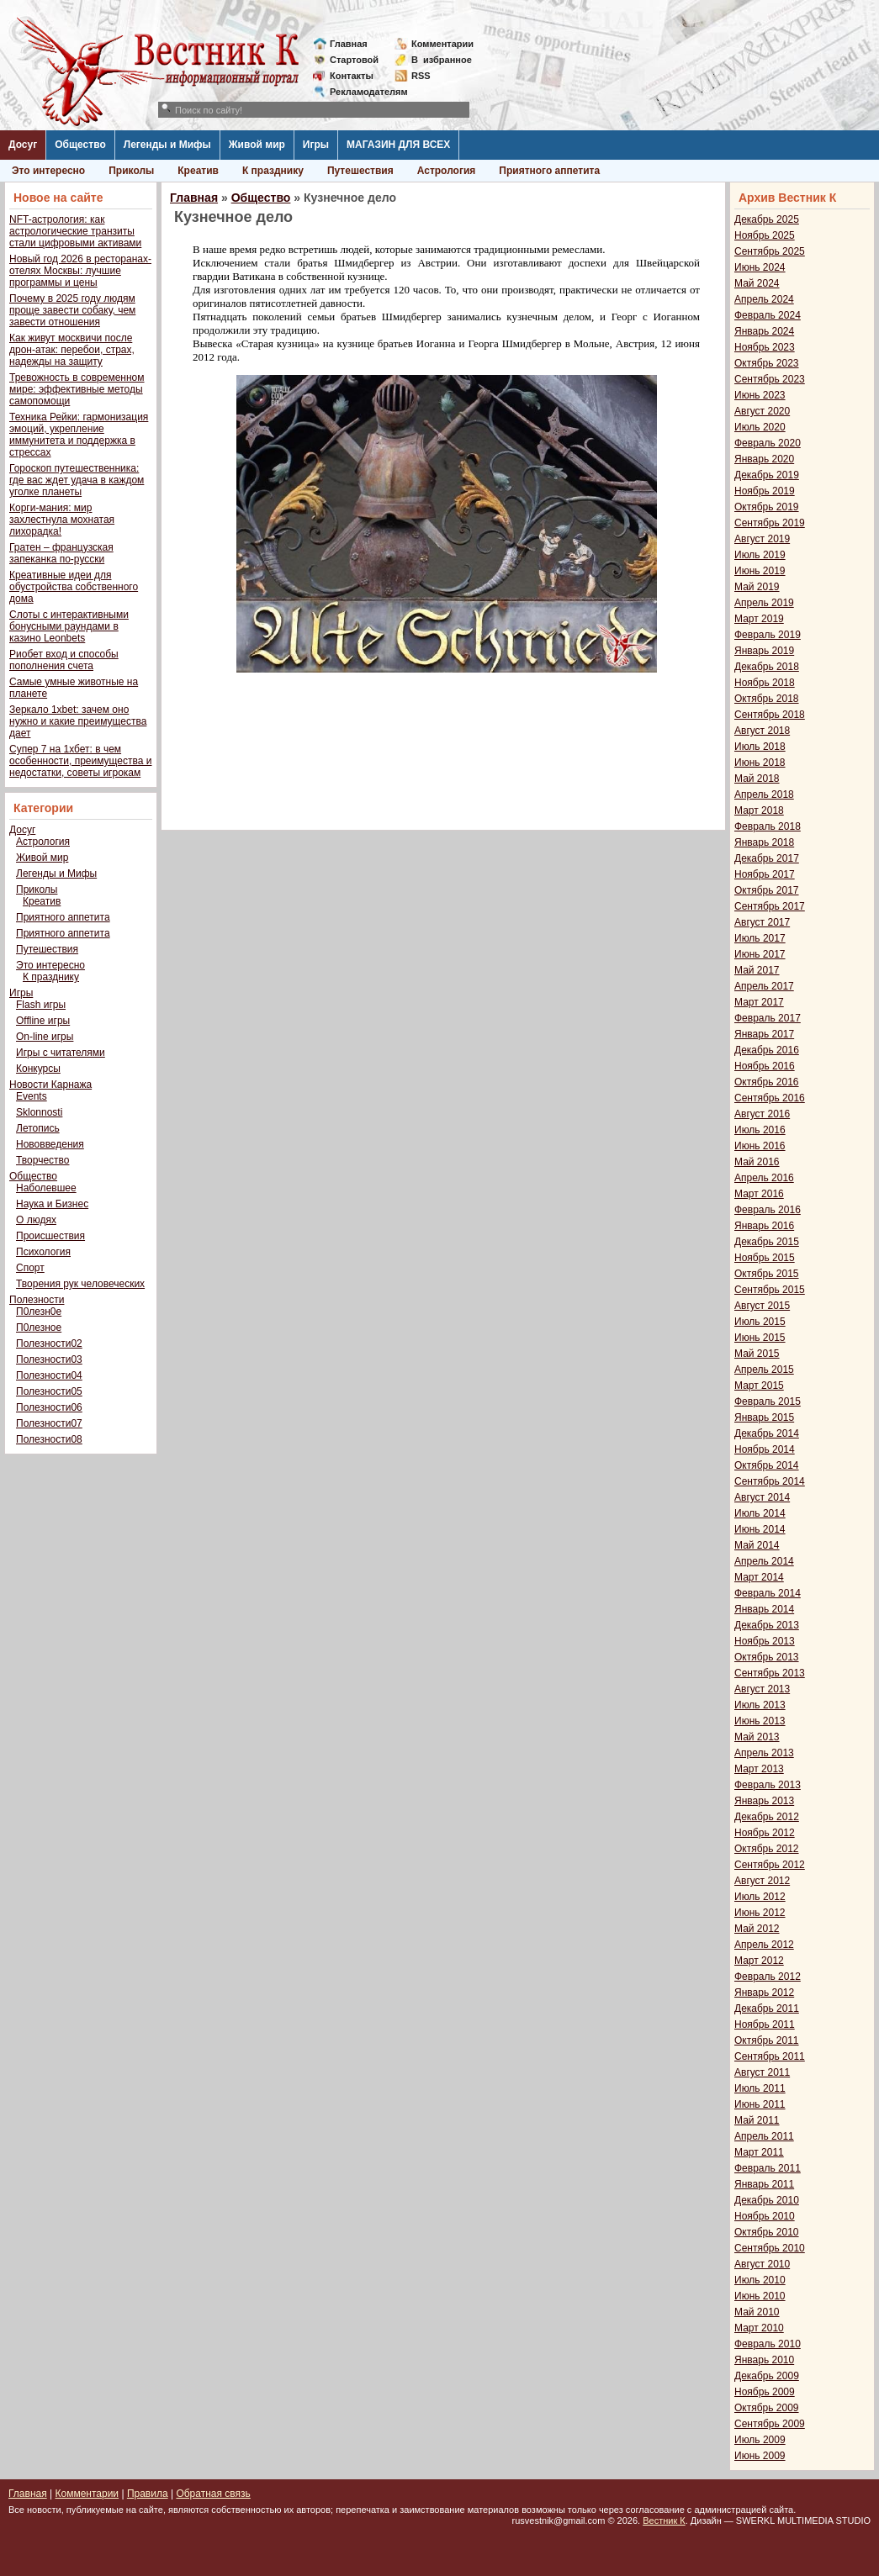 This screenshot has width=879, height=2576. Describe the element at coordinates (769, 1098) in the screenshot. I see `Сентябрь 2016` at that location.